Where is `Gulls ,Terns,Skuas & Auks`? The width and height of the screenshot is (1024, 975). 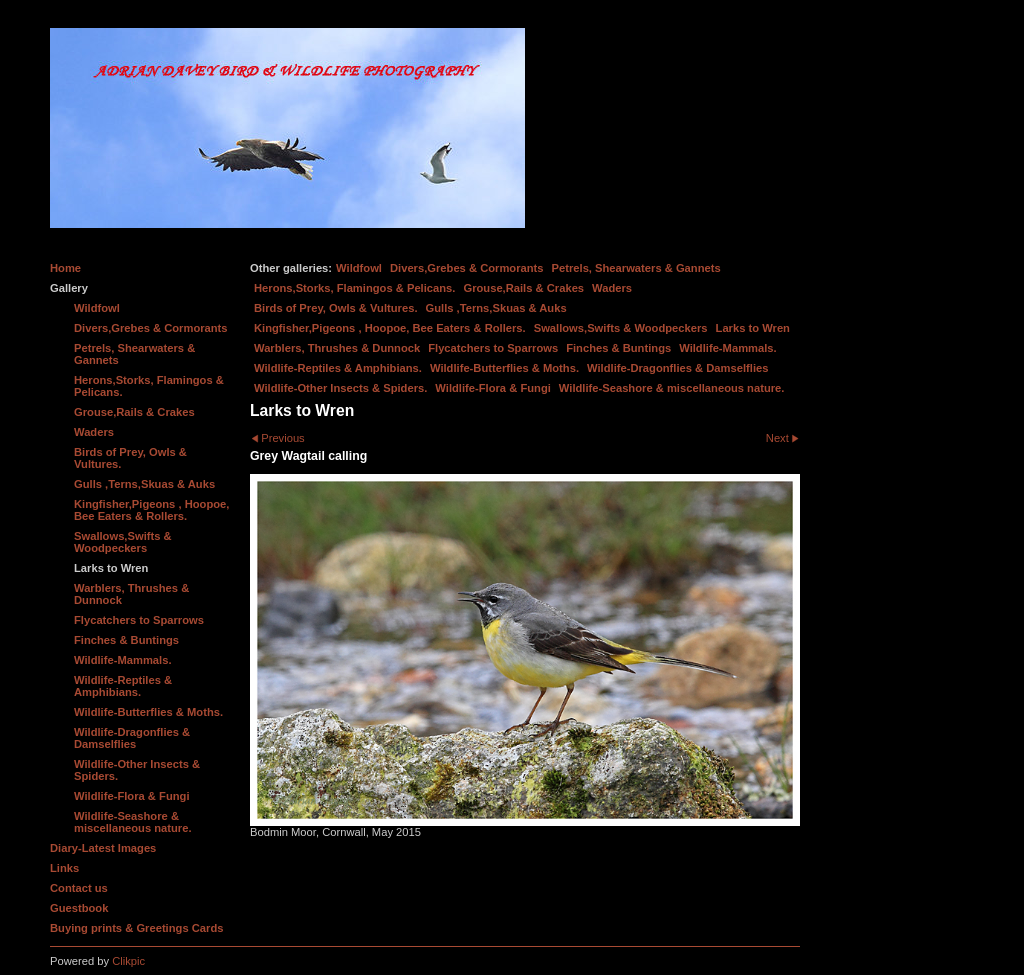
Gulls ,Terns,Skuas & Auks is located at coordinates (496, 308).